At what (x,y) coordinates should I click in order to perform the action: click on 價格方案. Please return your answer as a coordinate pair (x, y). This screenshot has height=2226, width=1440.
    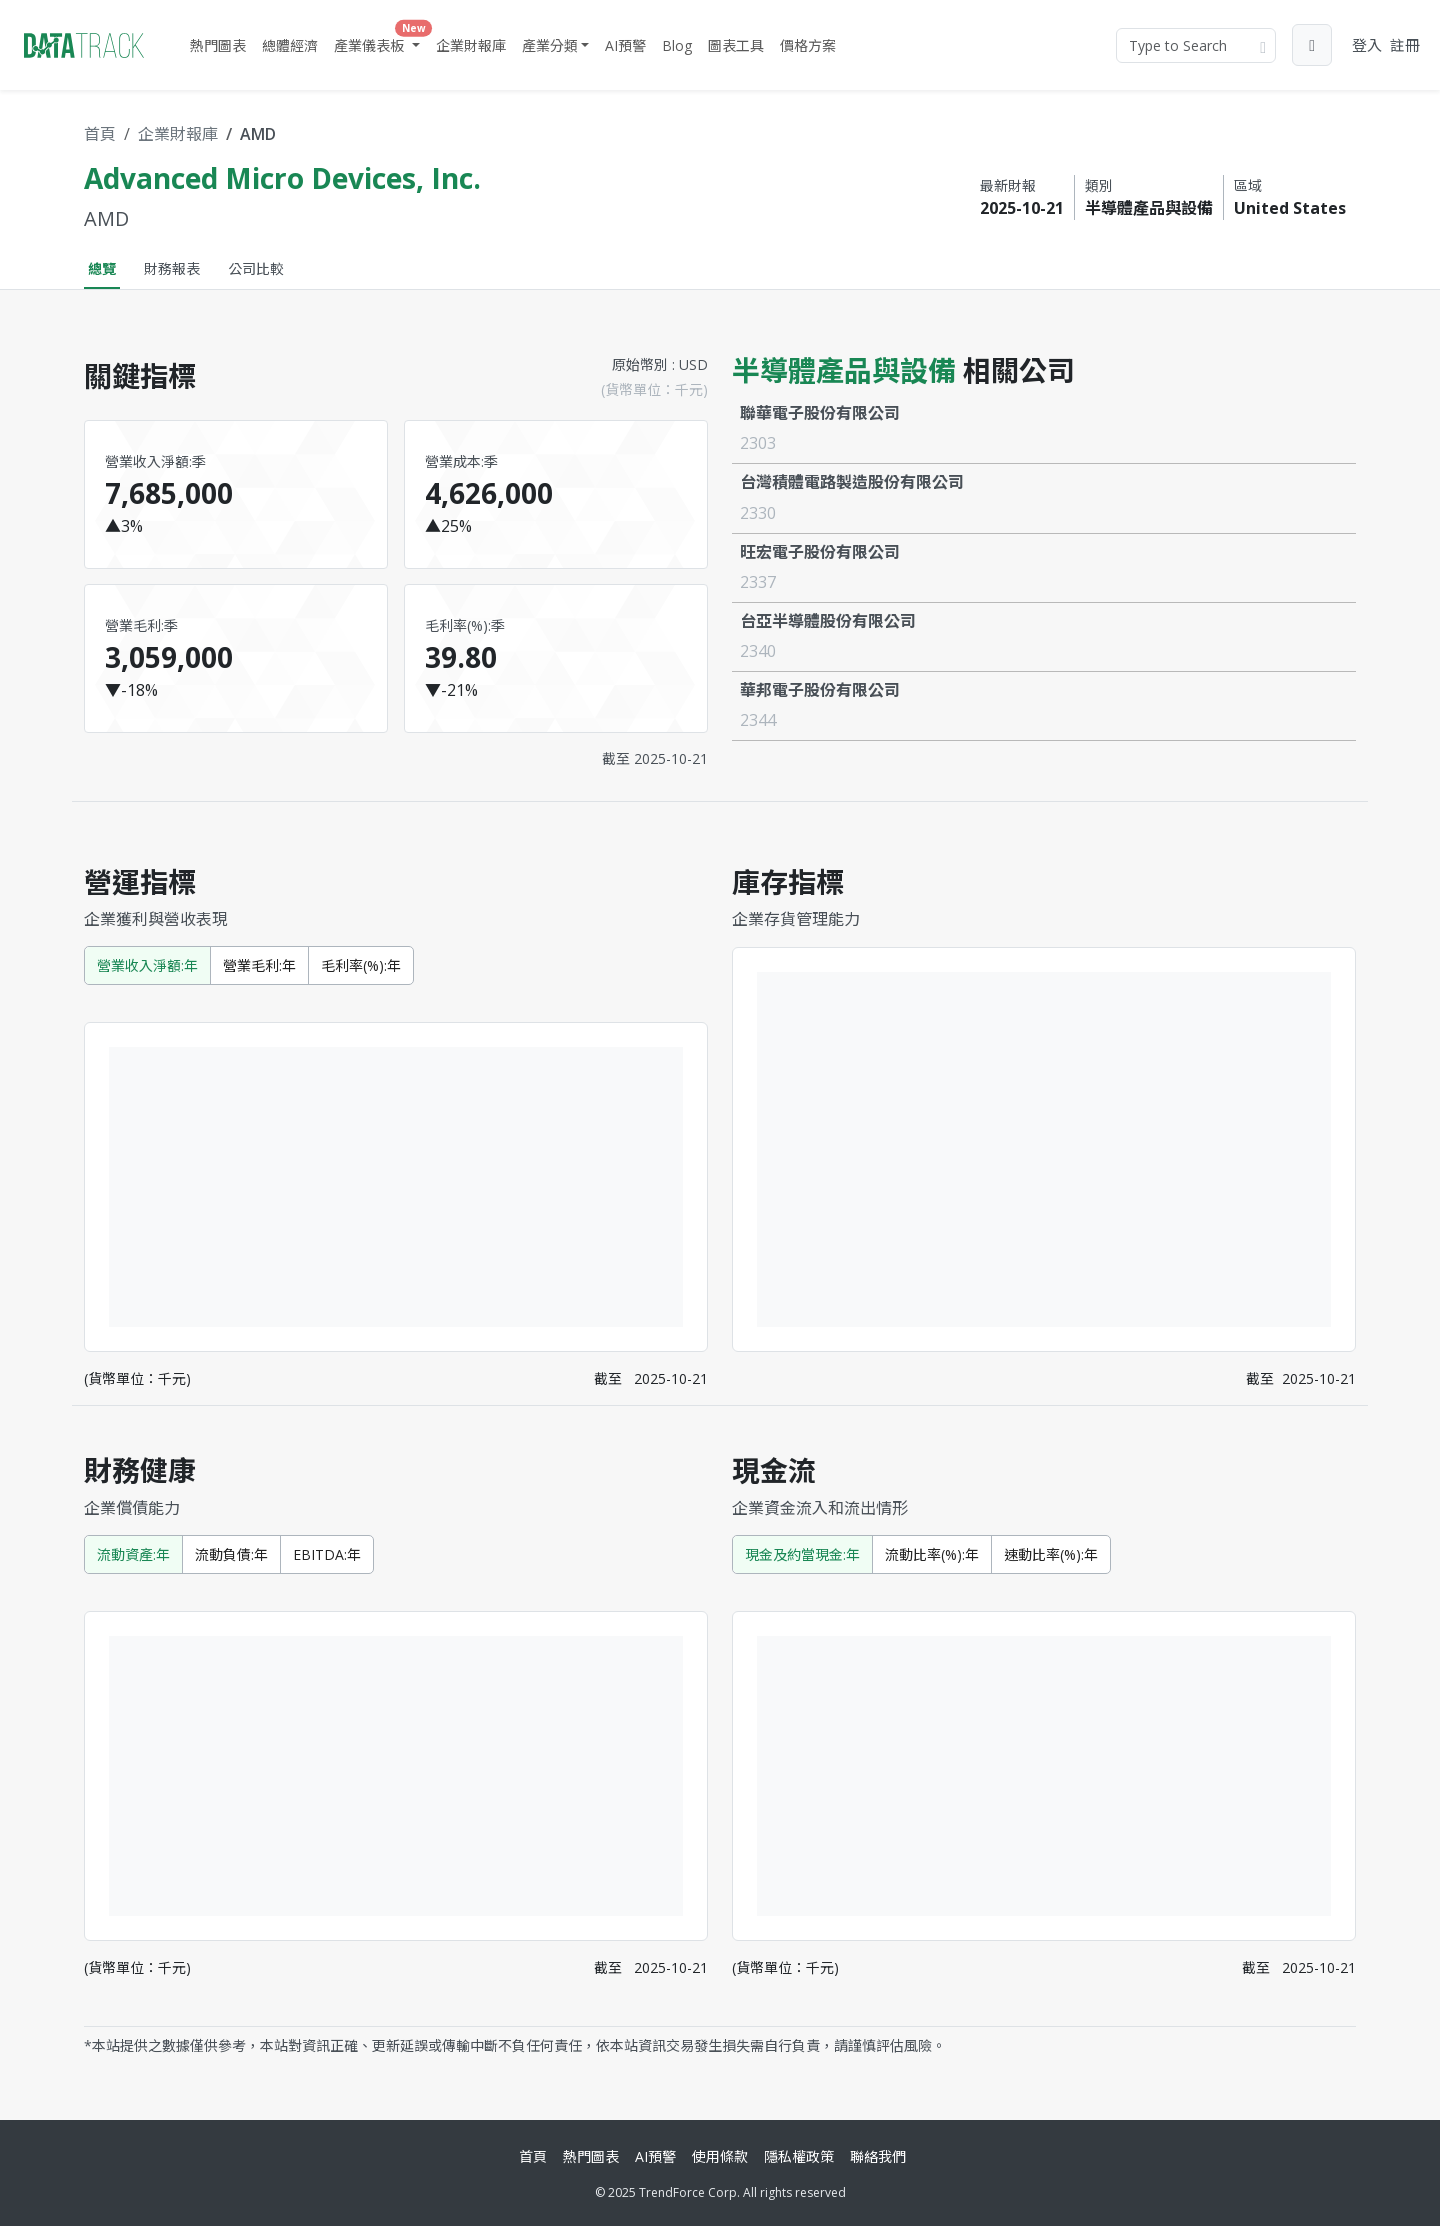
    Looking at the image, I should click on (808, 45).